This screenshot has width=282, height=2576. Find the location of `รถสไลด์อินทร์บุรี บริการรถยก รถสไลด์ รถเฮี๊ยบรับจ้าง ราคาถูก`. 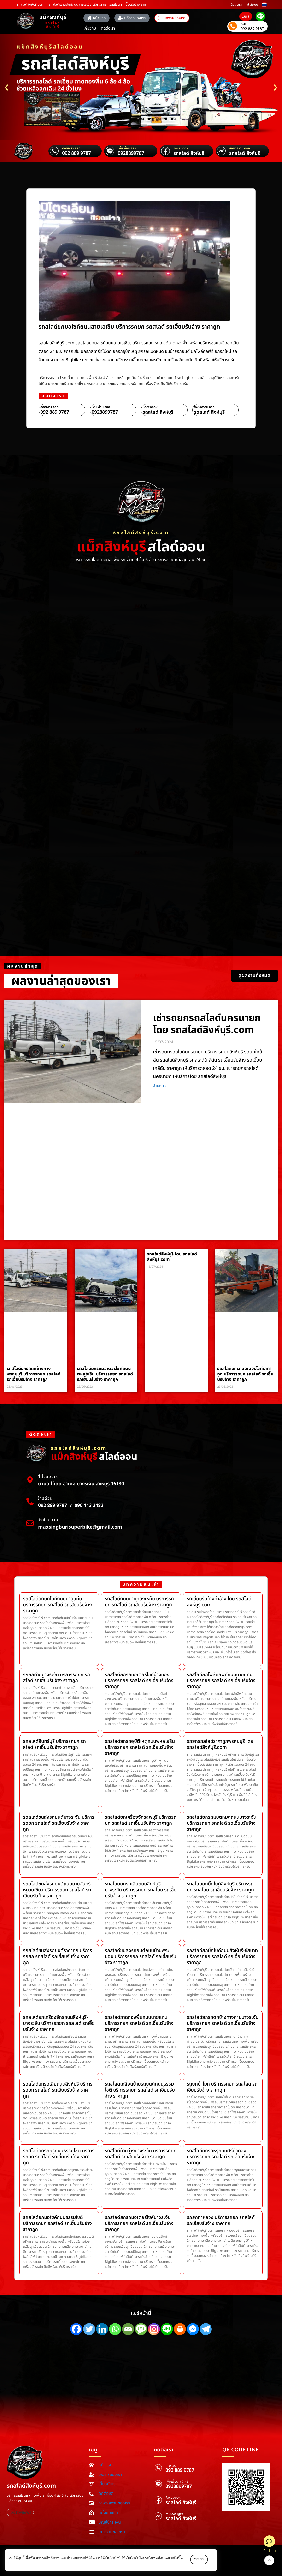

รถสไลด์อินทร์บุรี บริการรถยก รถสไลด์ รถเฮี๊ยบรับจ้าง ราคาถูก is located at coordinates (54, 1744).